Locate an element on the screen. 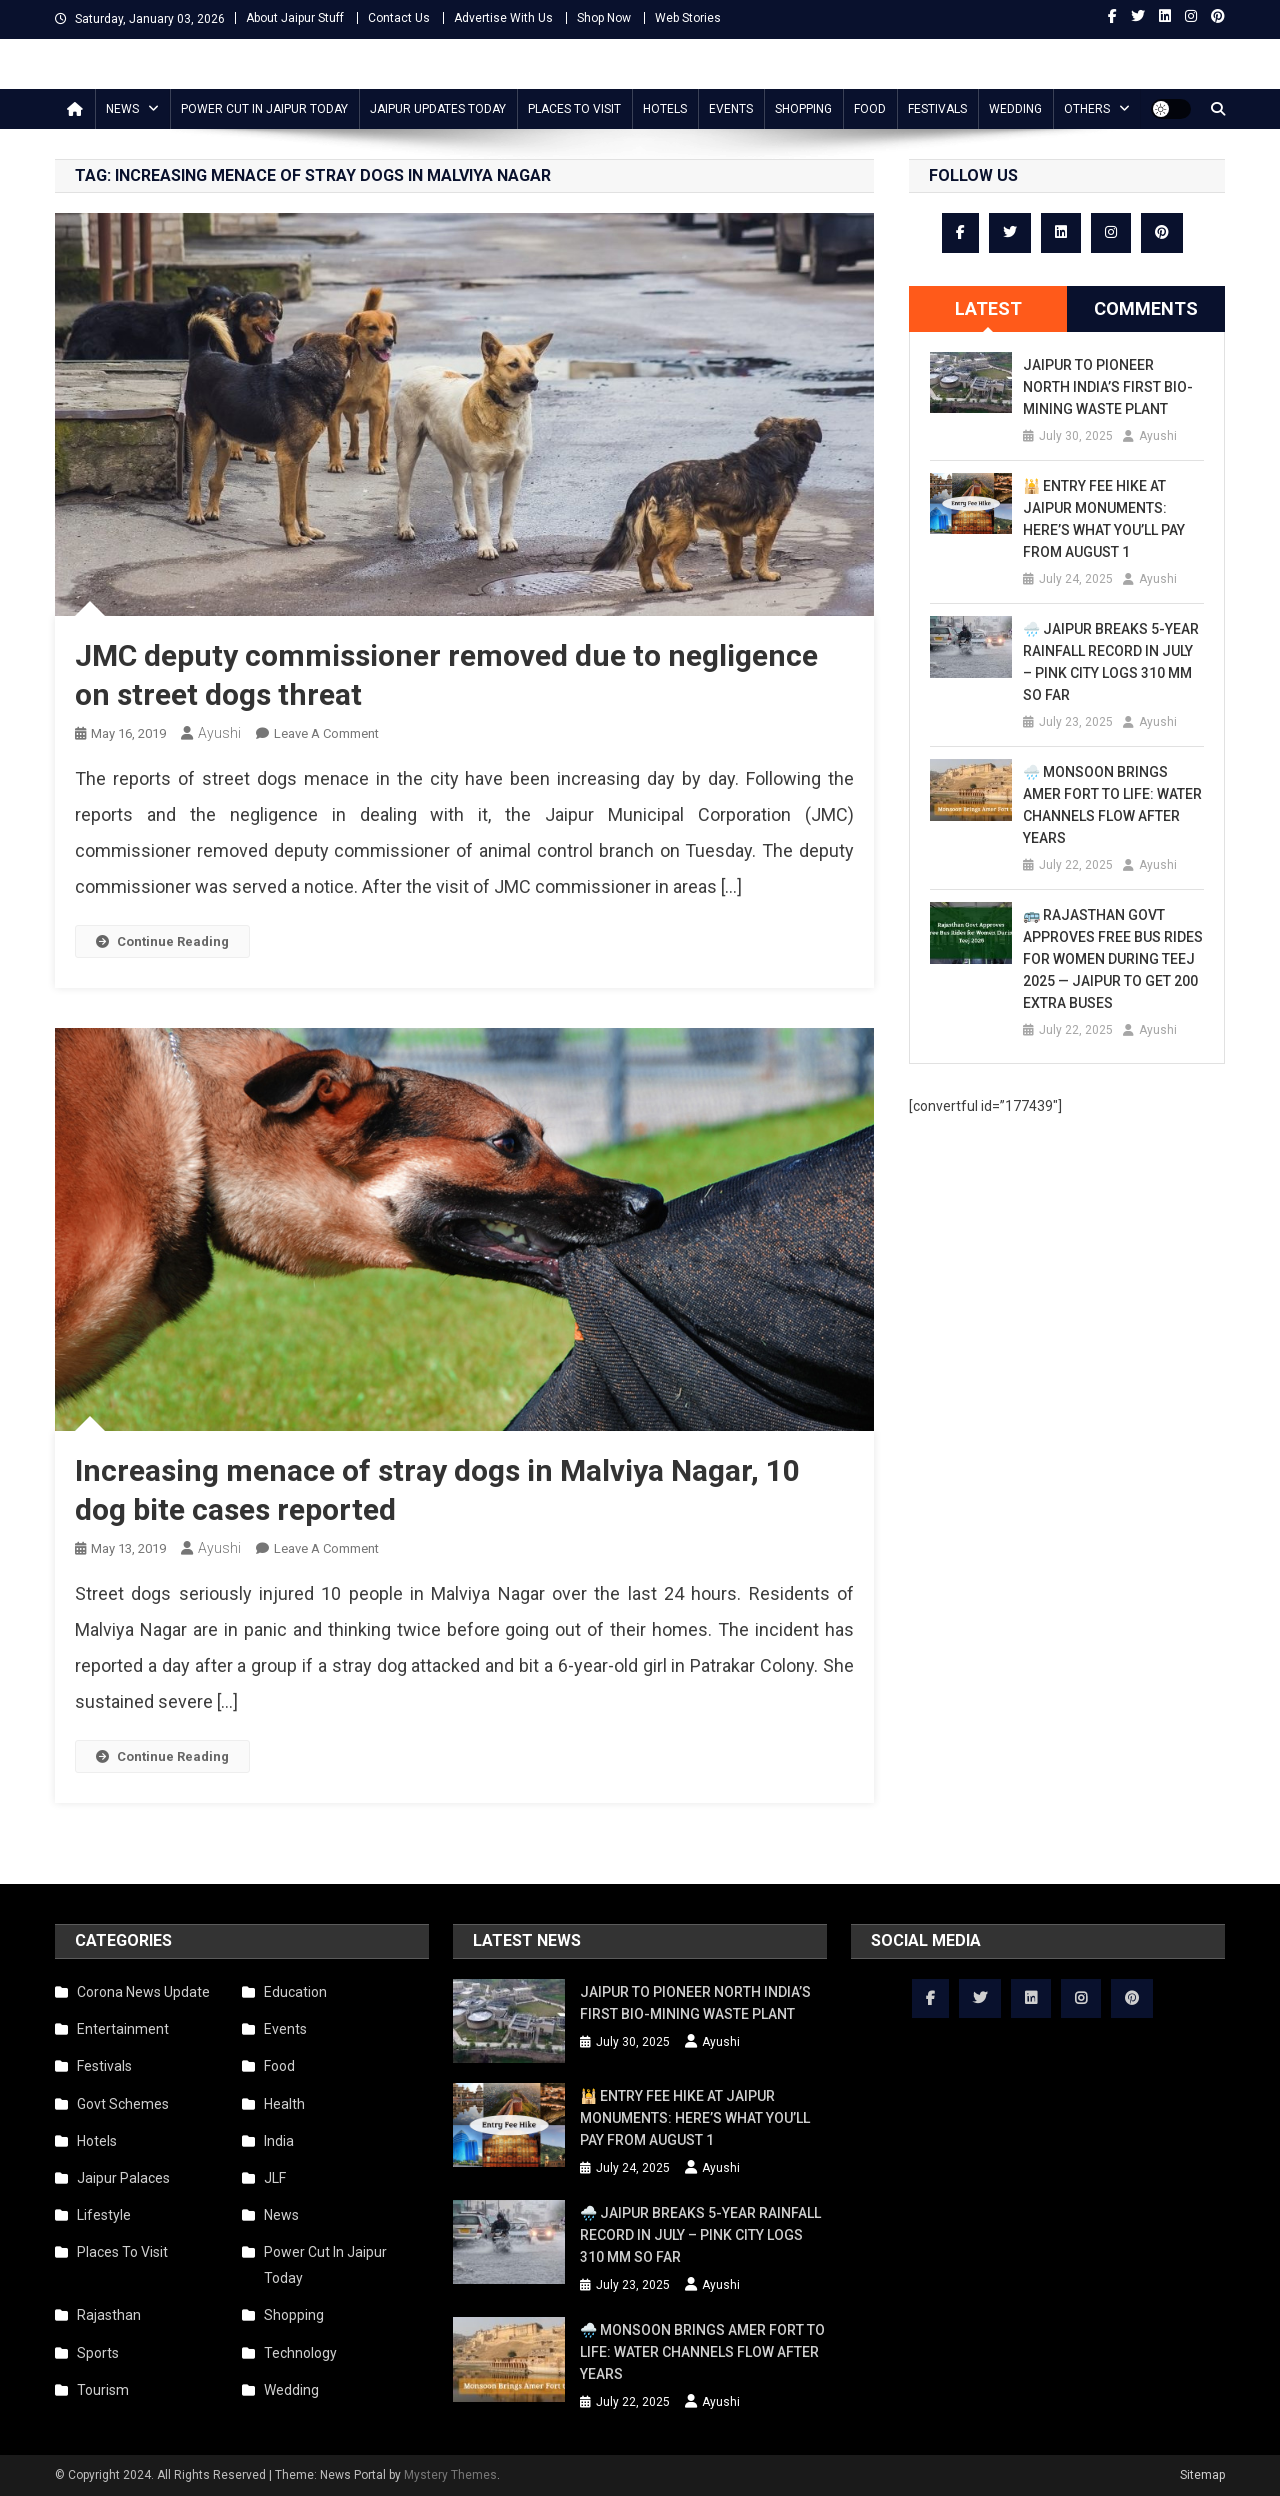  Jaipur updates today is located at coordinates (438, 109).